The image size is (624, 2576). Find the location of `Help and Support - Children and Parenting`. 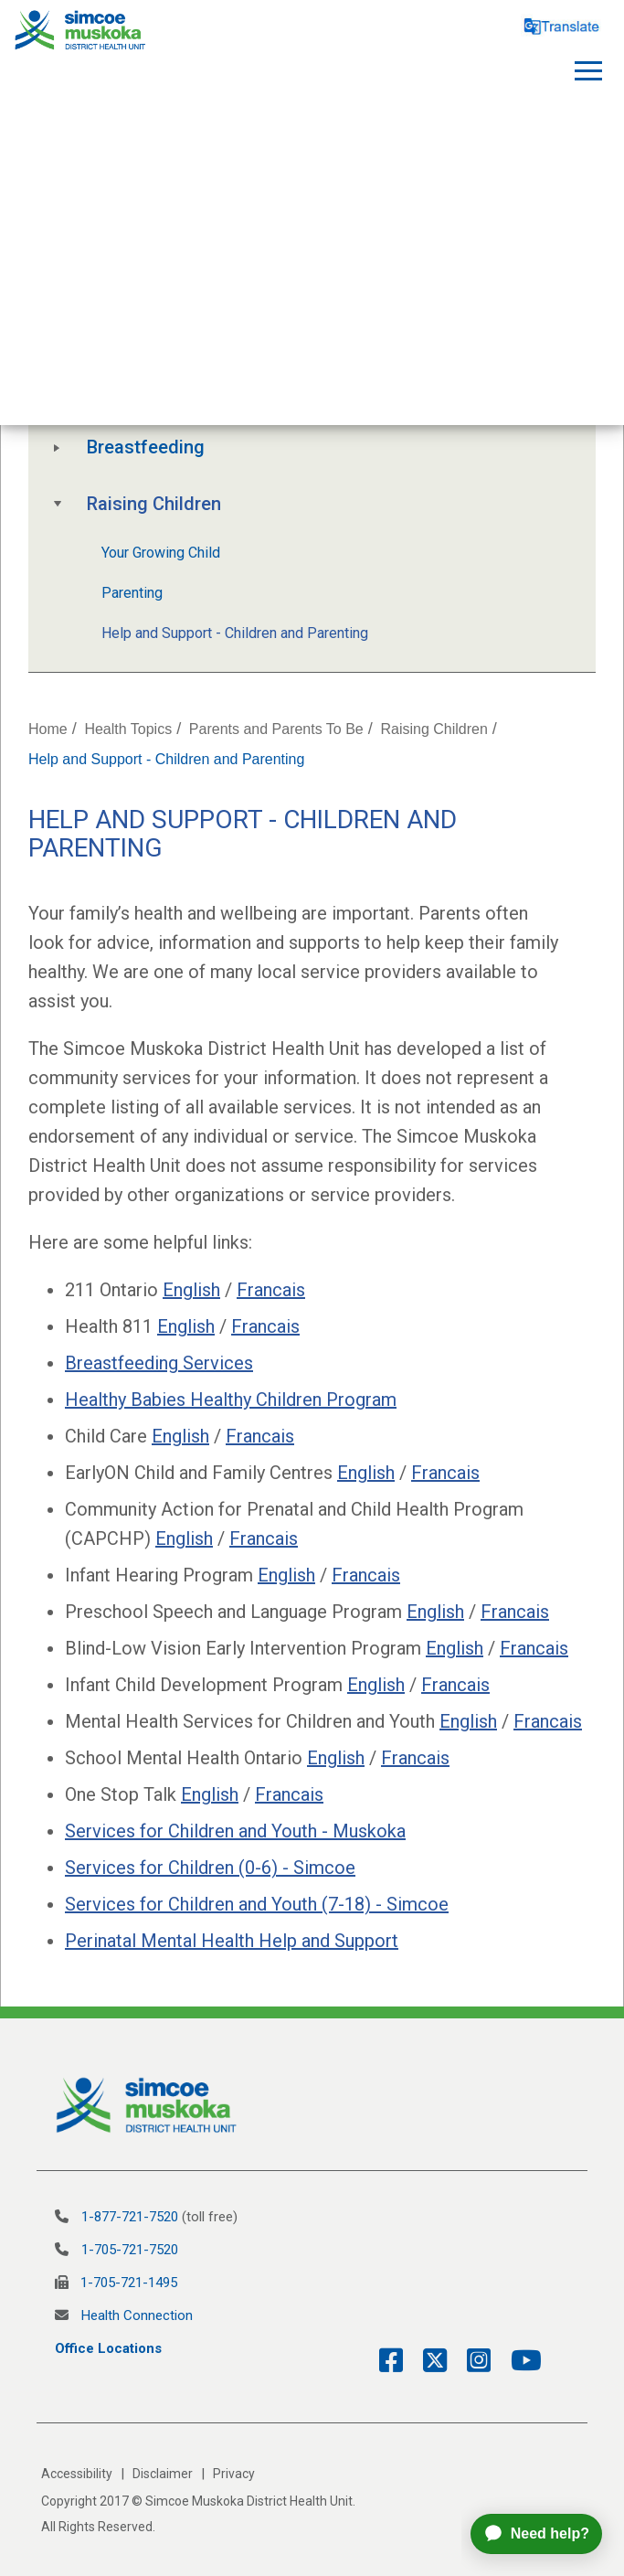

Help and Support - Children and Parenting is located at coordinates (234, 633).